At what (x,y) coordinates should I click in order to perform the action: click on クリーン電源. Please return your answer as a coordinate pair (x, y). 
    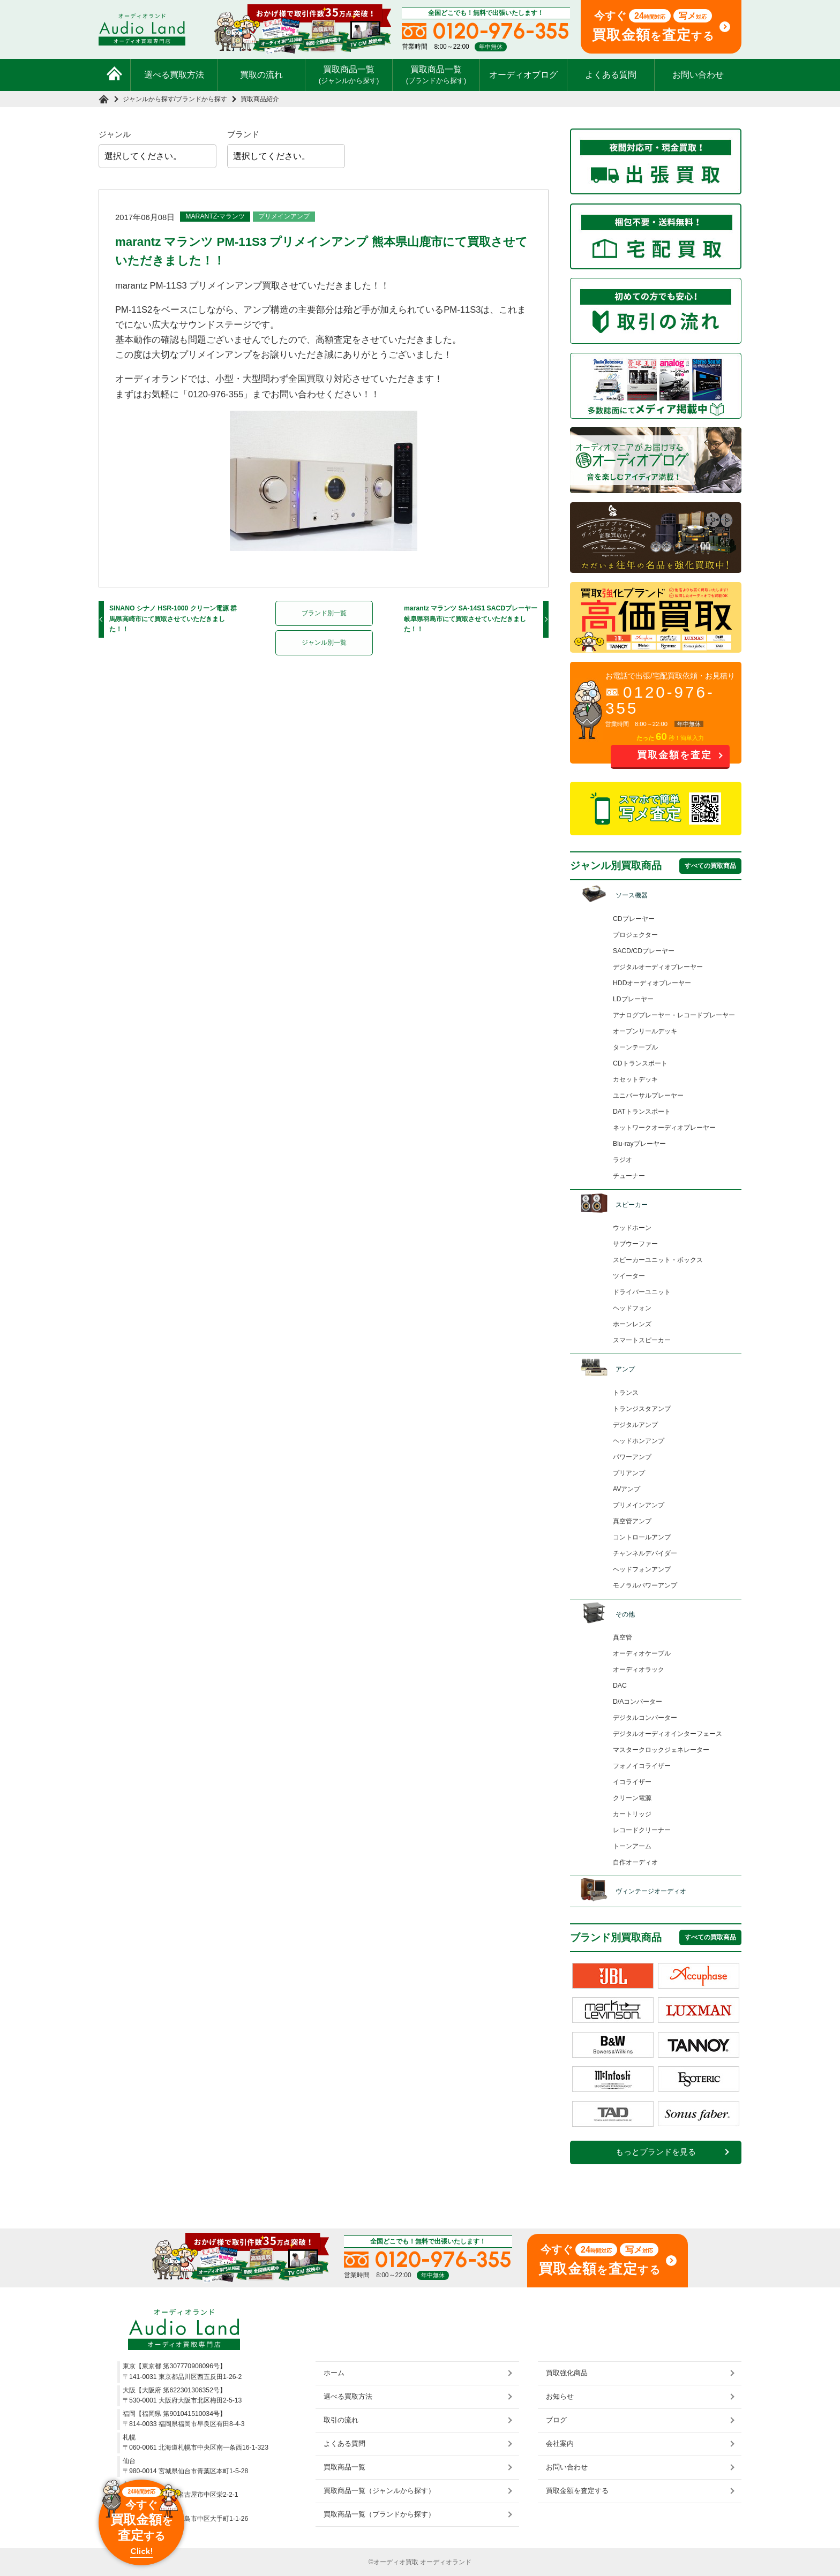
    Looking at the image, I should click on (632, 1798).